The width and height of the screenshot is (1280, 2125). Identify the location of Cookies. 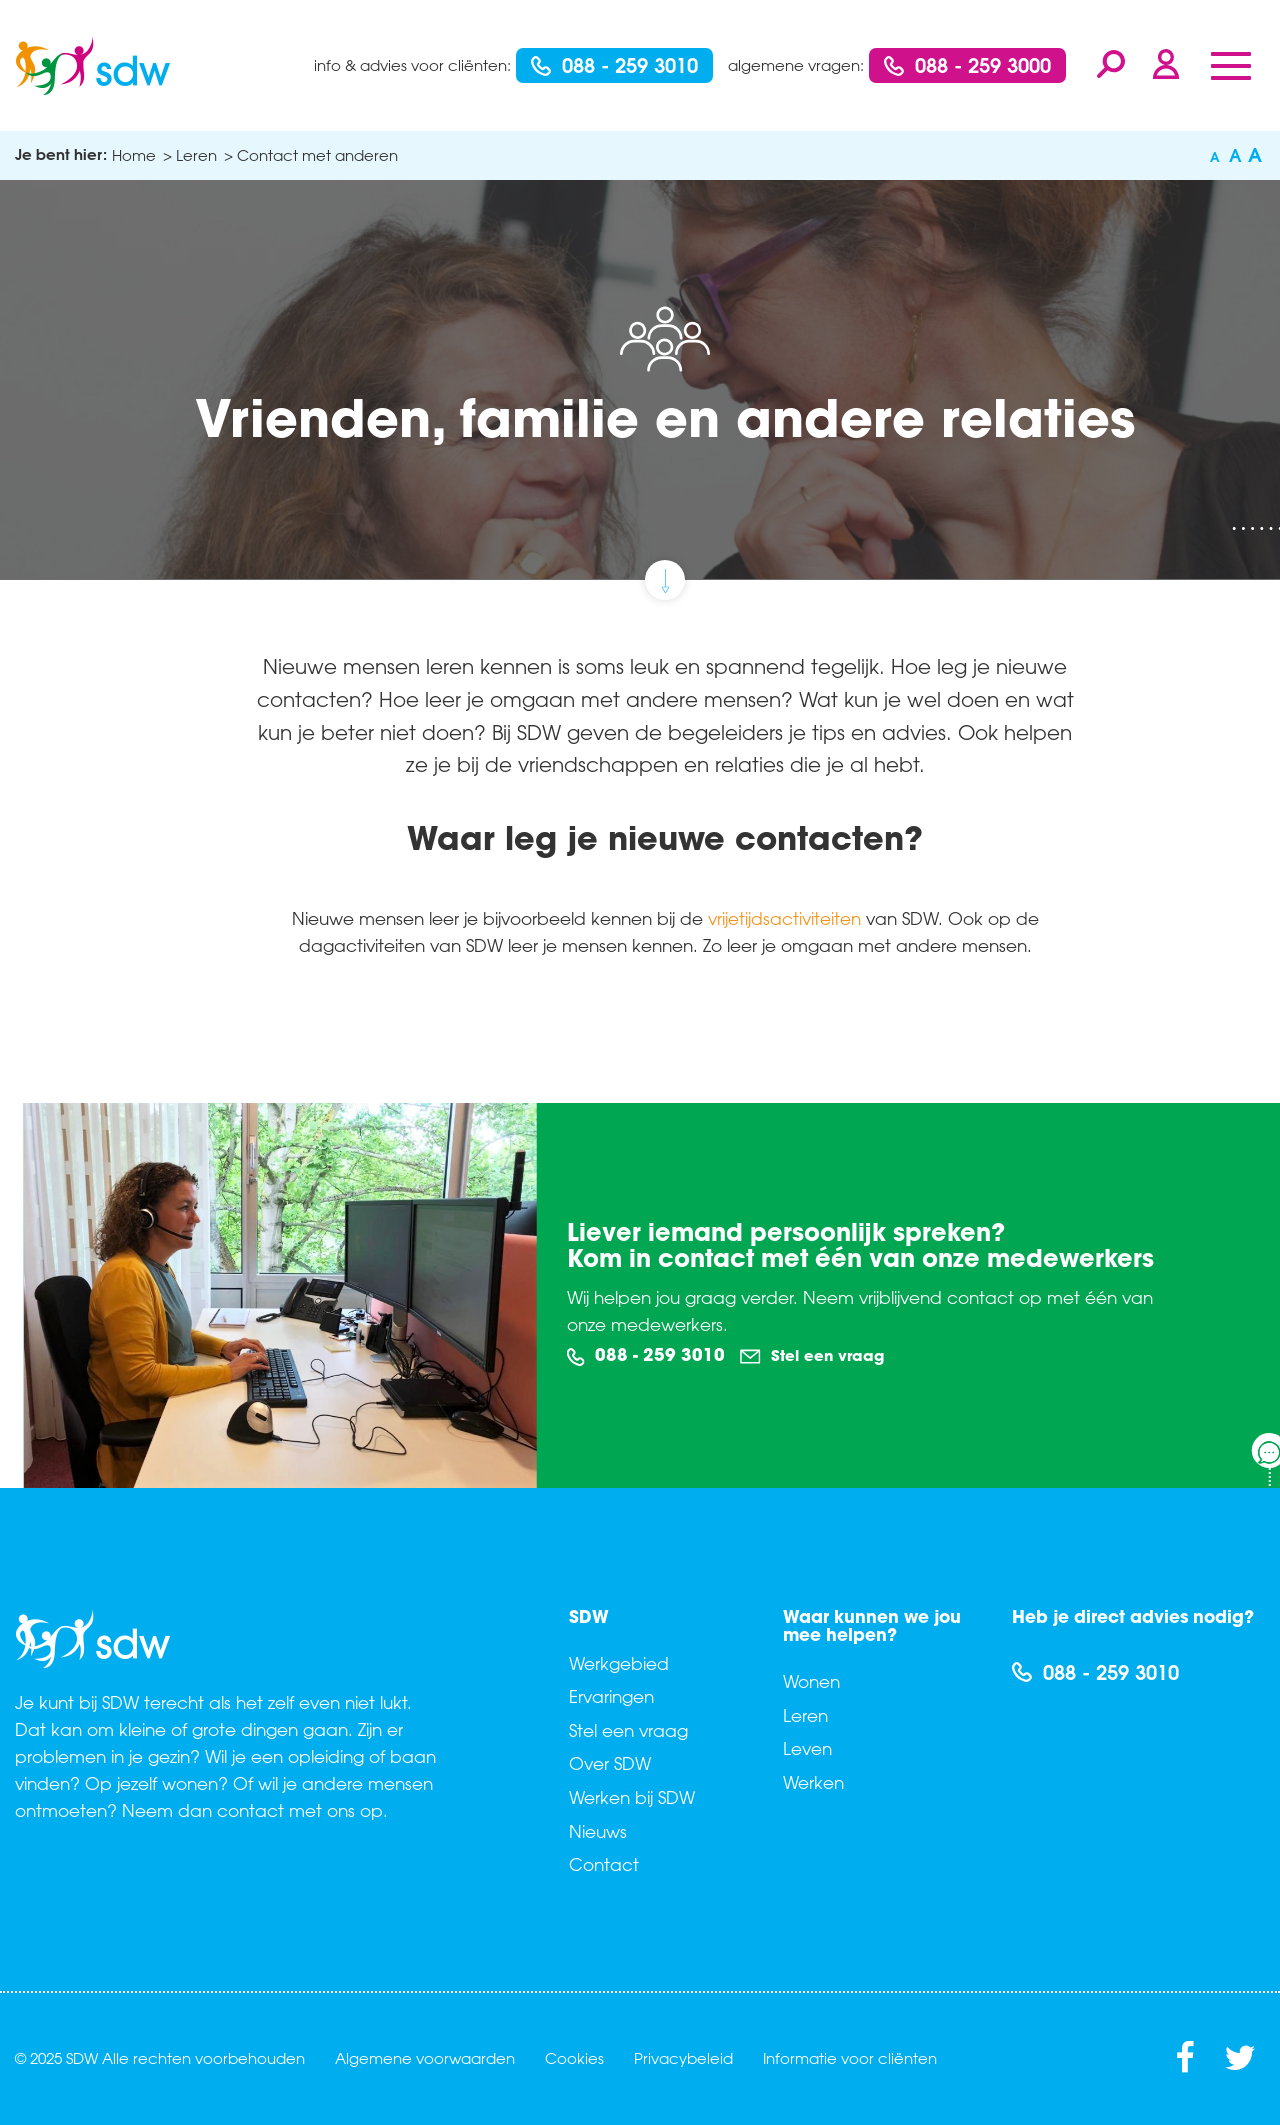
(574, 2058).